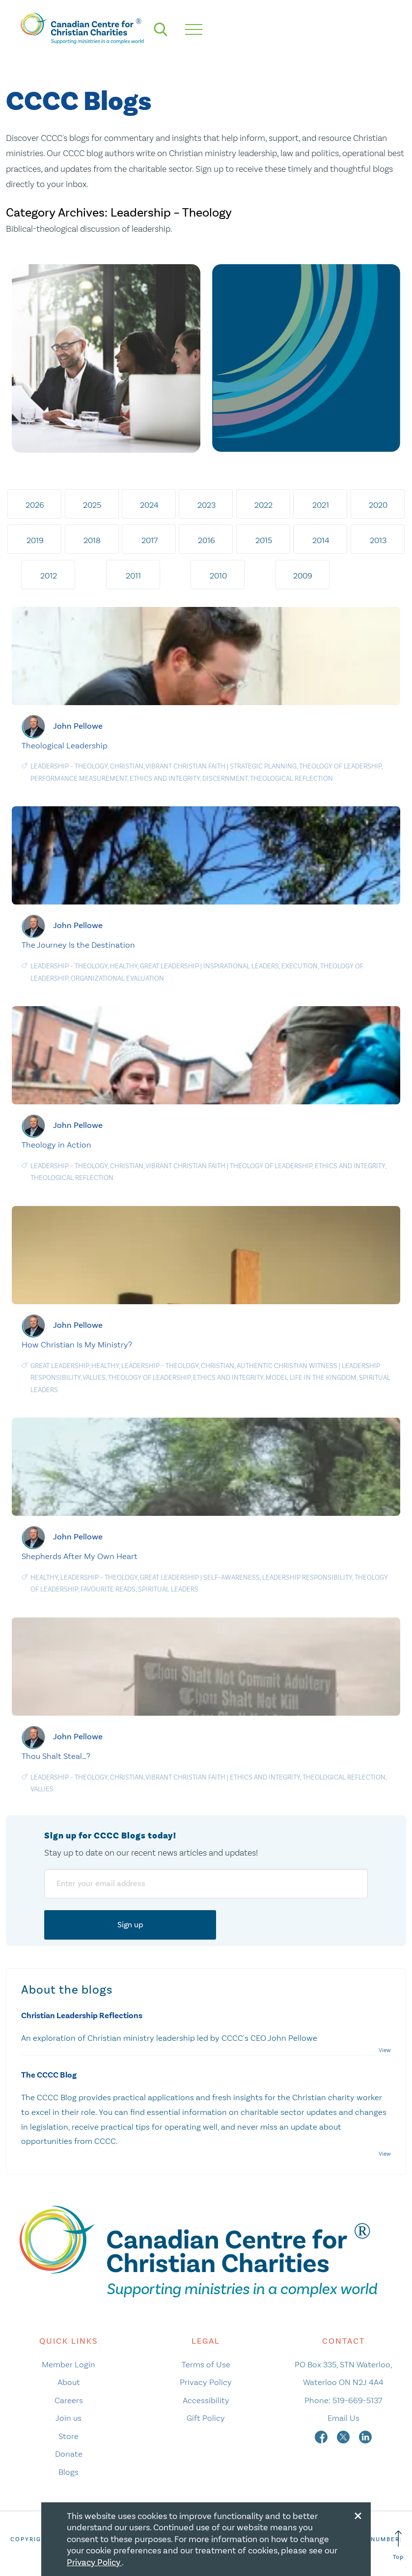 The height and width of the screenshot is (2576, 412). What do you see at coordinates (358, 2514) in the screenshot?
I see `[Close modal]` at bounding box center [358, 2514].